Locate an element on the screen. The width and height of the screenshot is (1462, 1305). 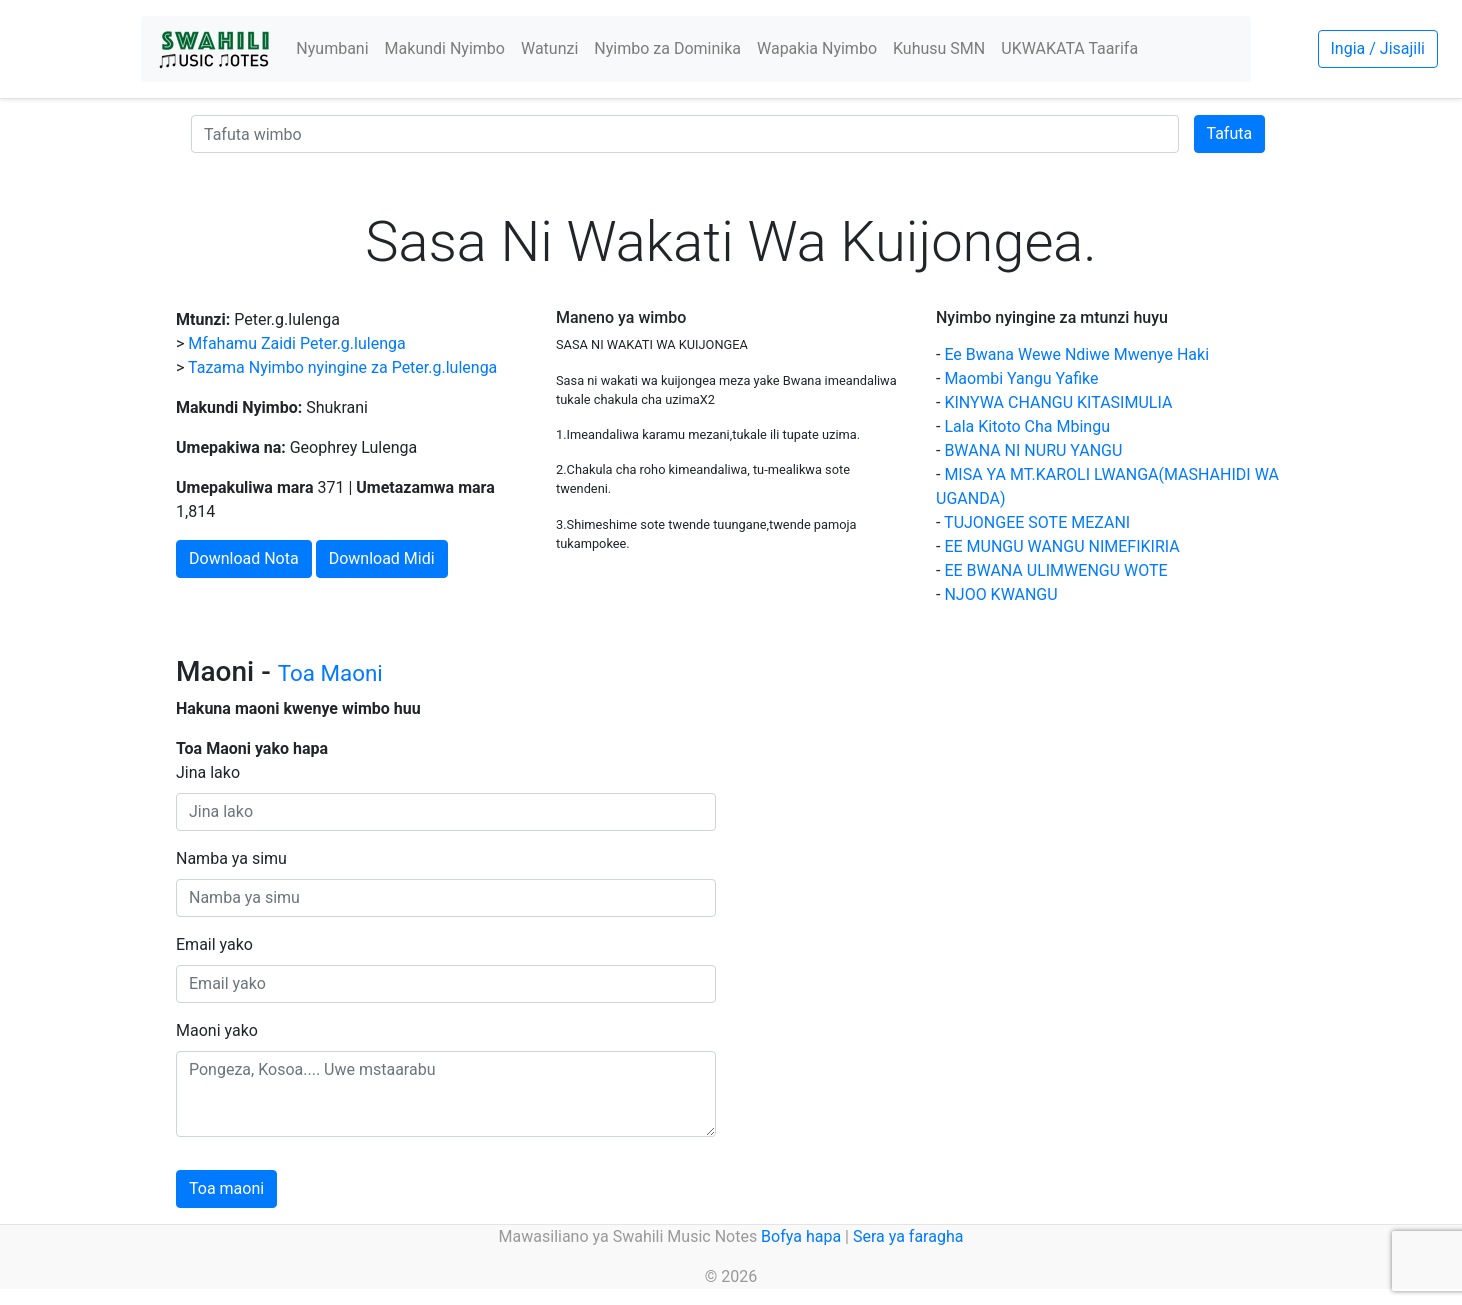
Maombi Yangu Yafike is located at coordinates (1021, 378).